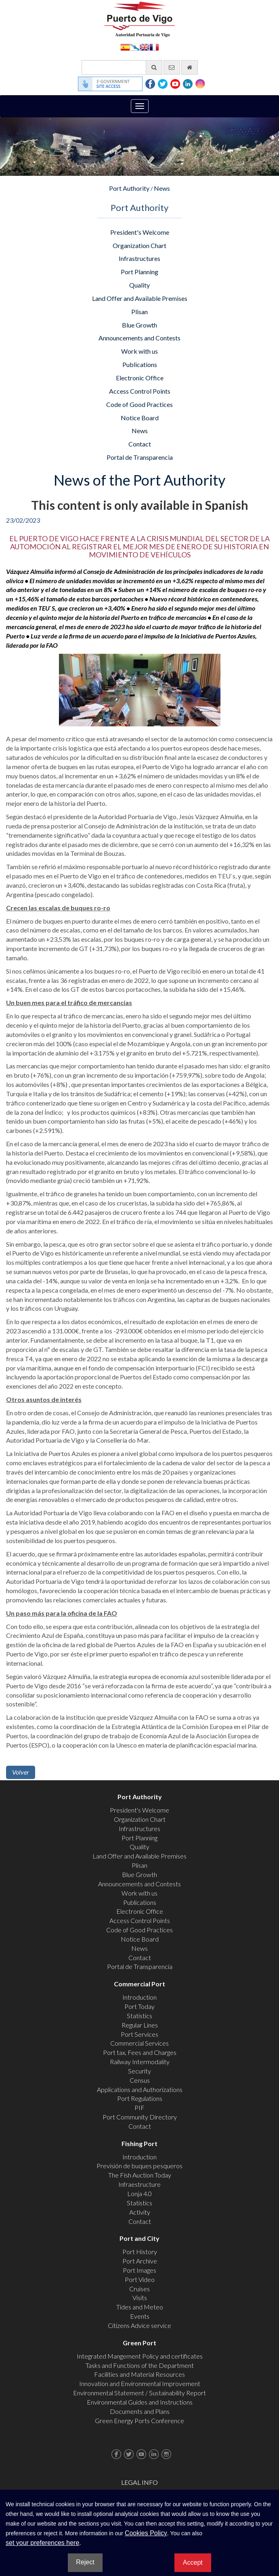 Image resolution: width=279 pixels, height=2576 pixels. What do you see at coordinates (139, 2325) in the screenshot?
I see `Citizens Advice service` at bounding box center [139, 2325].